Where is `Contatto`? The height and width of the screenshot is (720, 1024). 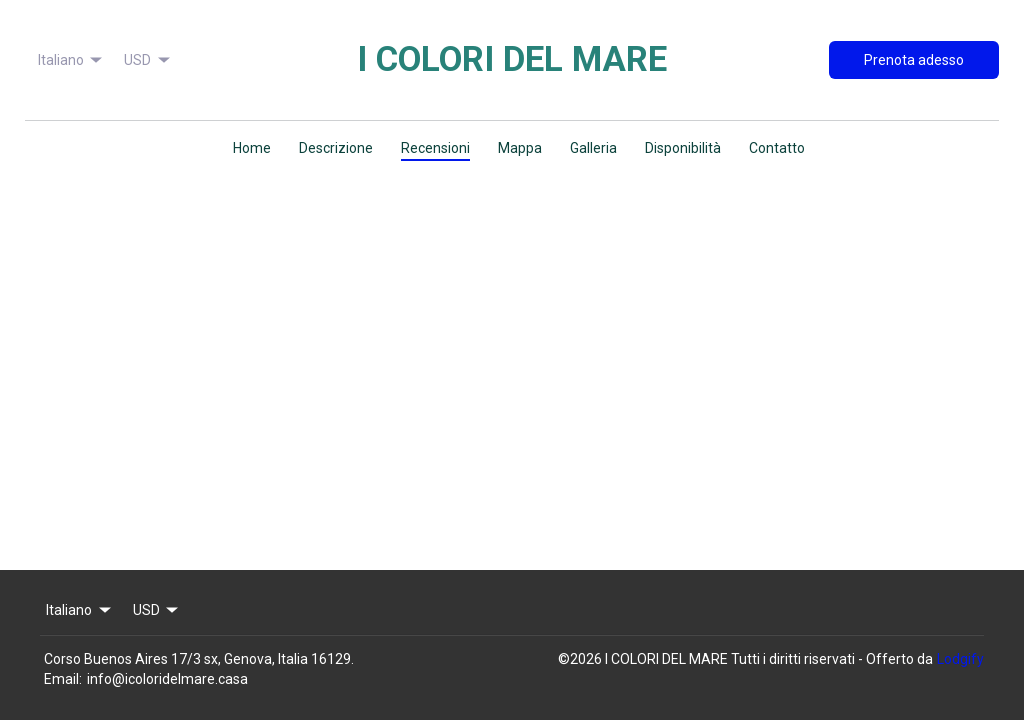
Contatto is located at coordinates (777, 148).